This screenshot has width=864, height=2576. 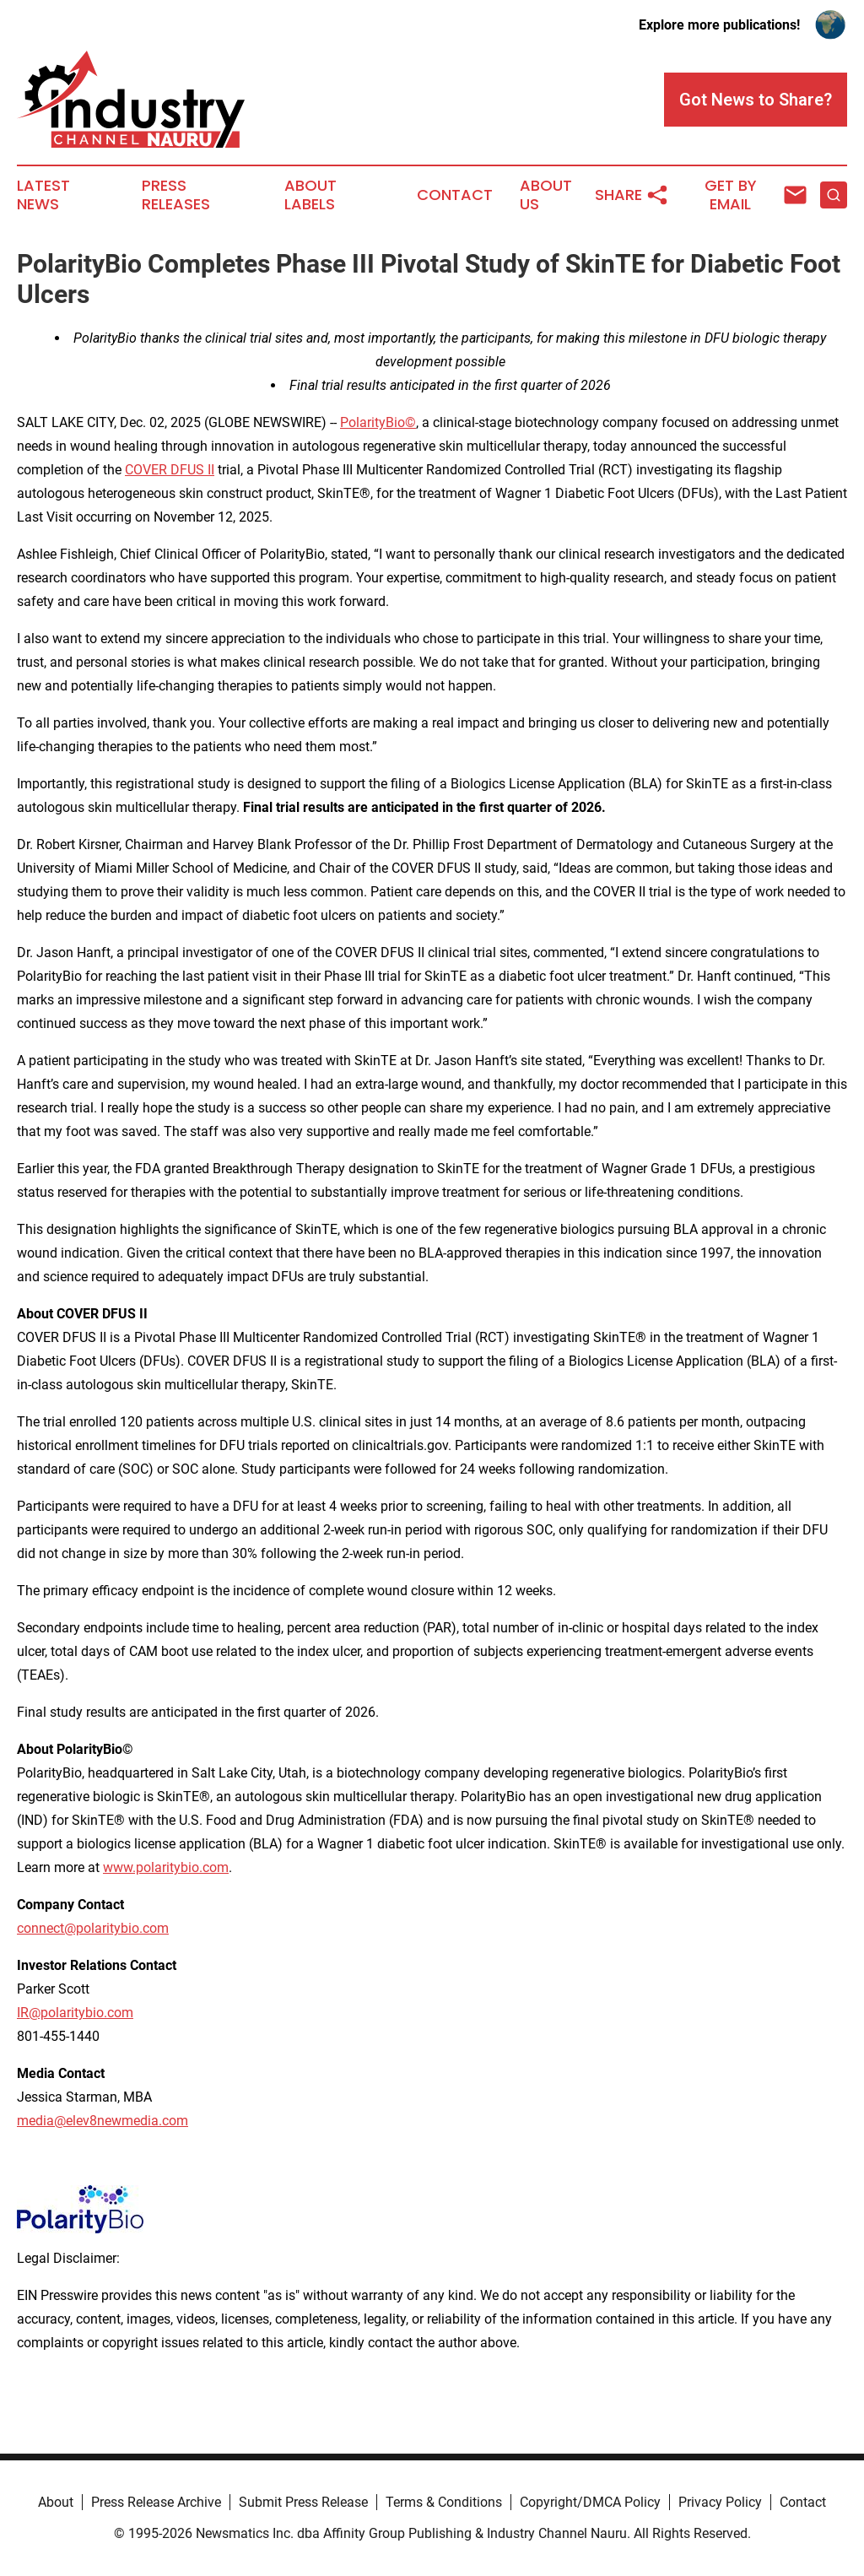 I want to click on media@elev8newmedia.com, so click(x=102, y=2121).